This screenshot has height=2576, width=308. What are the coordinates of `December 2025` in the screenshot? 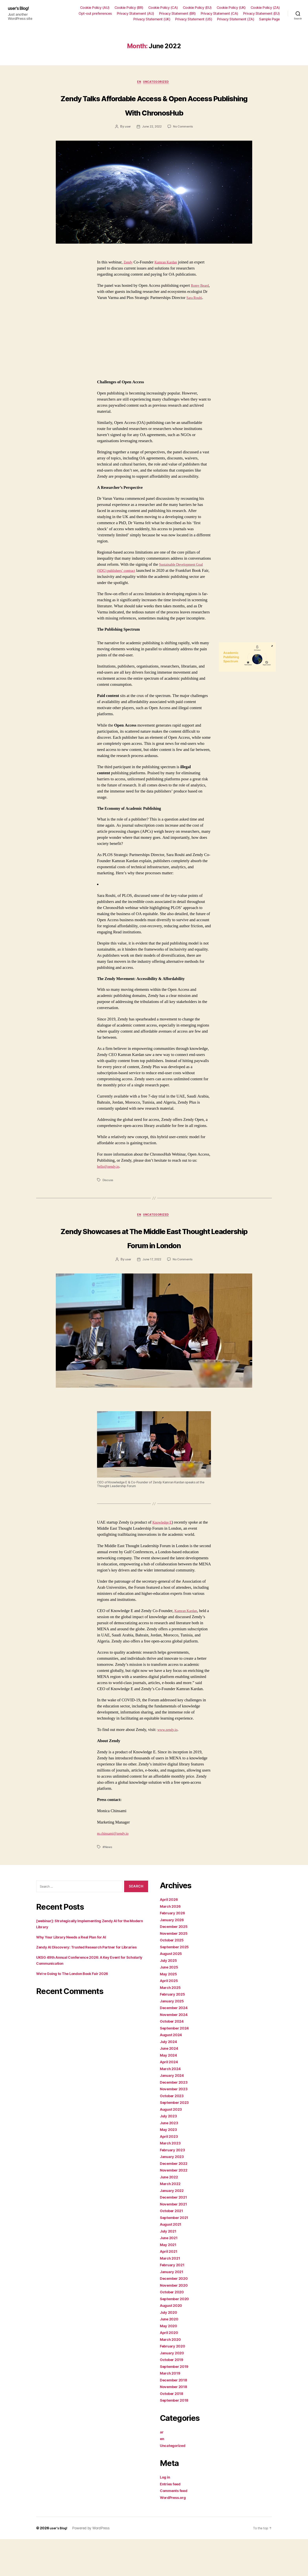 It's located at (176, 1963).